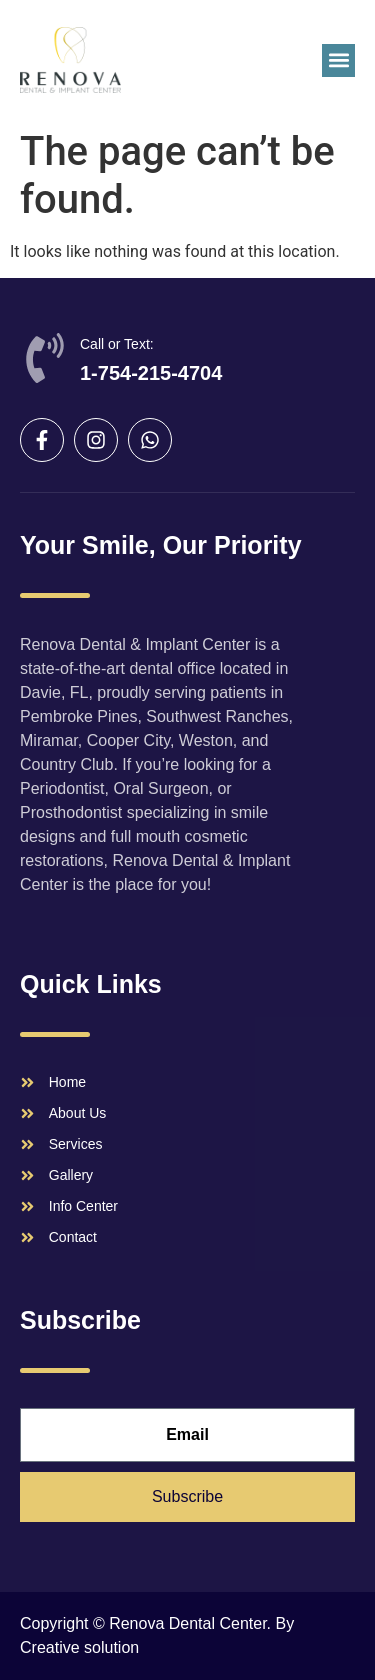 This screenshot has height=1680, width=375. I want to click on [Call or Text:], so click(45, 358).